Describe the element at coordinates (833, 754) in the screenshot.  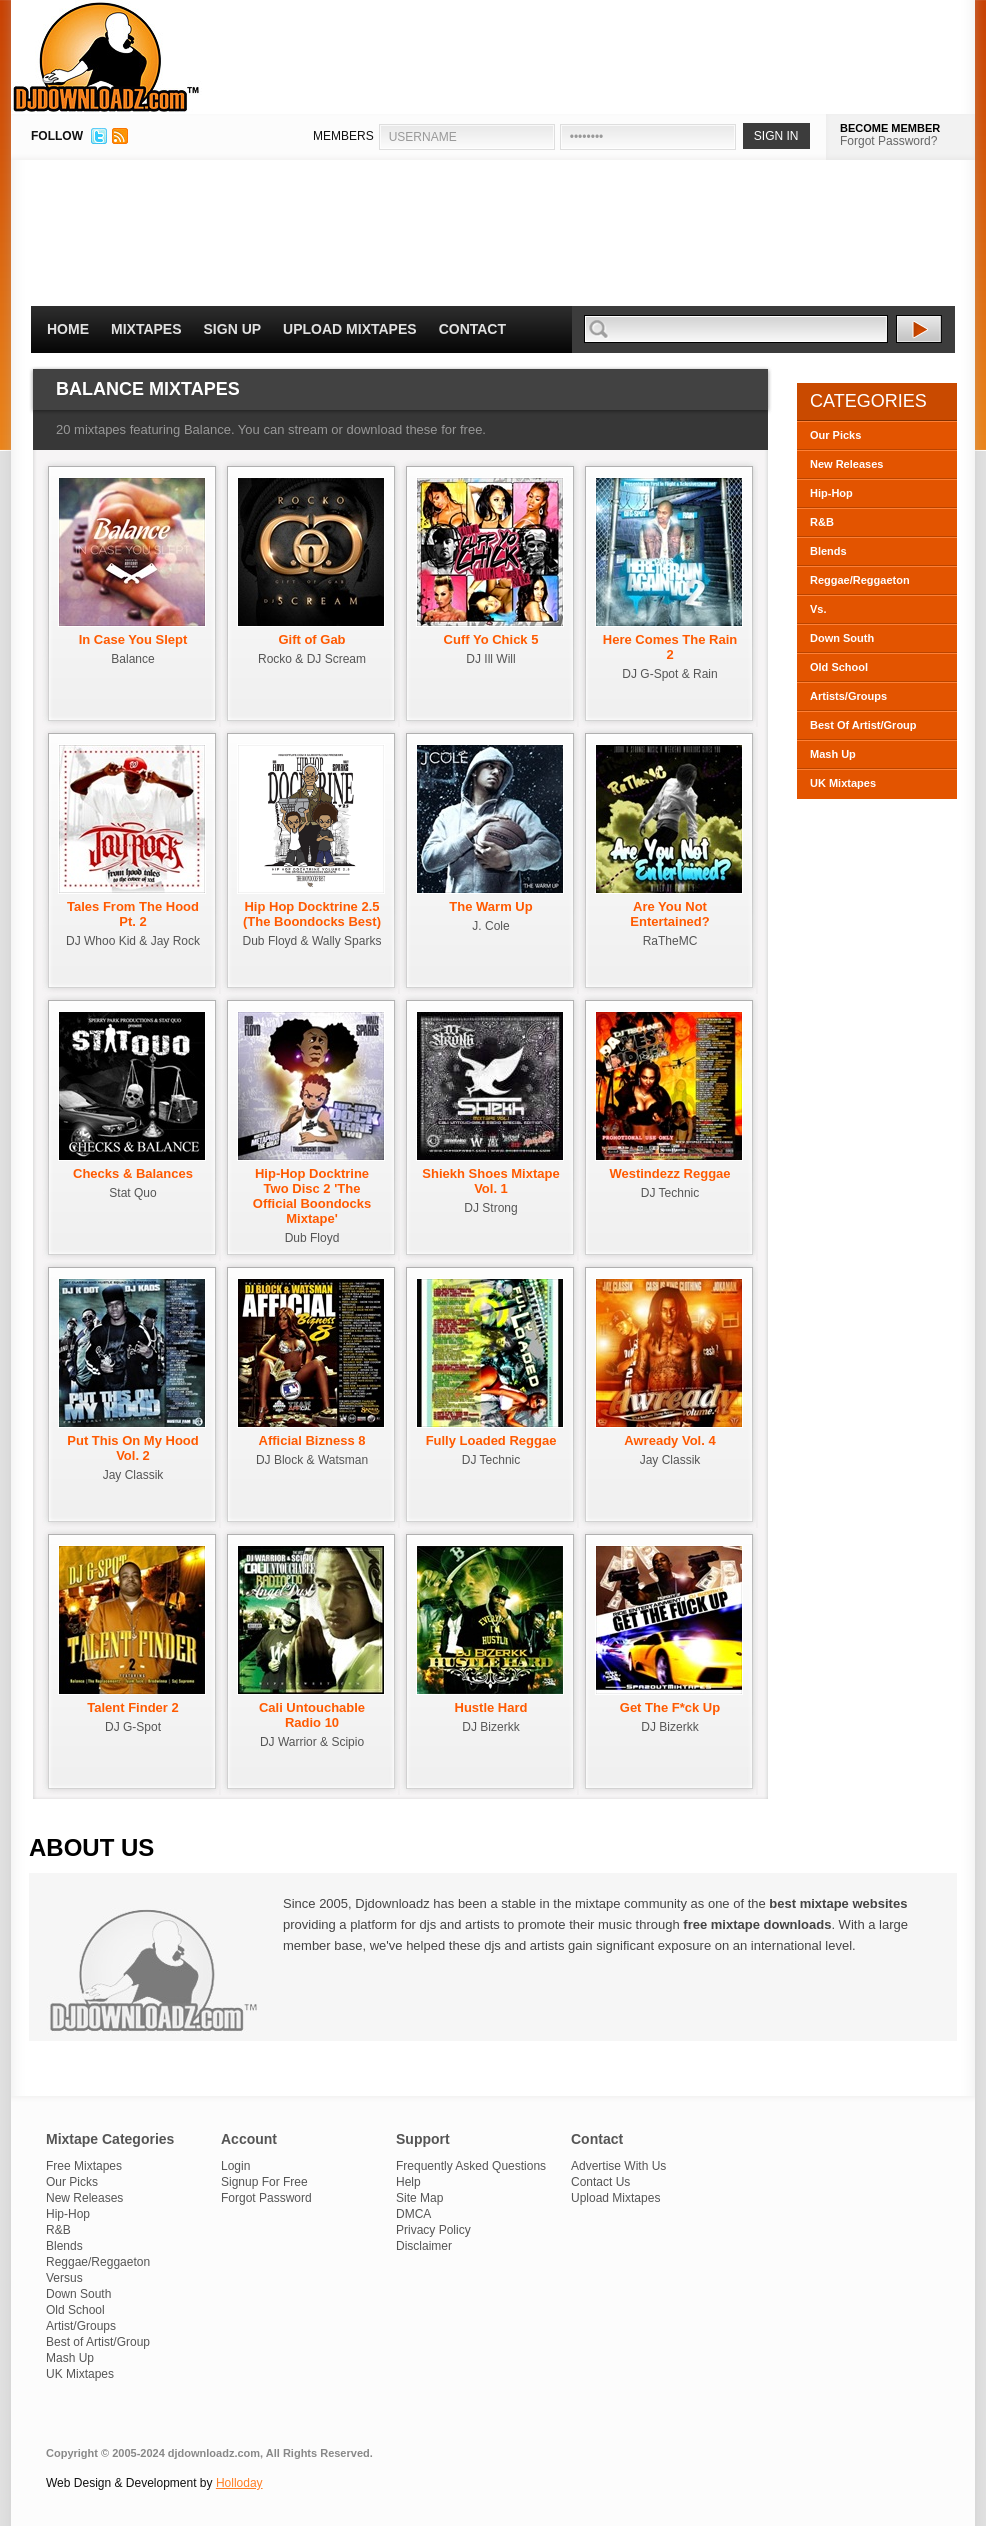
I see `Mash Up` at that location.